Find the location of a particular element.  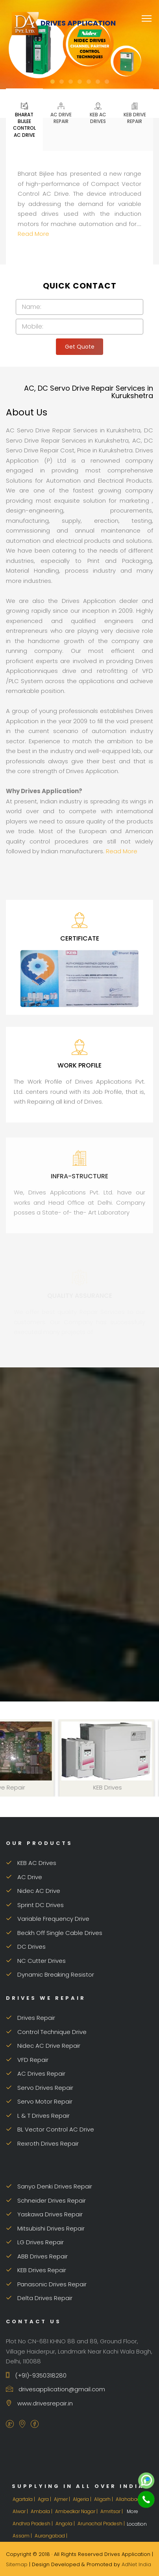

Algeria | is located at coordinates (82, 2499).